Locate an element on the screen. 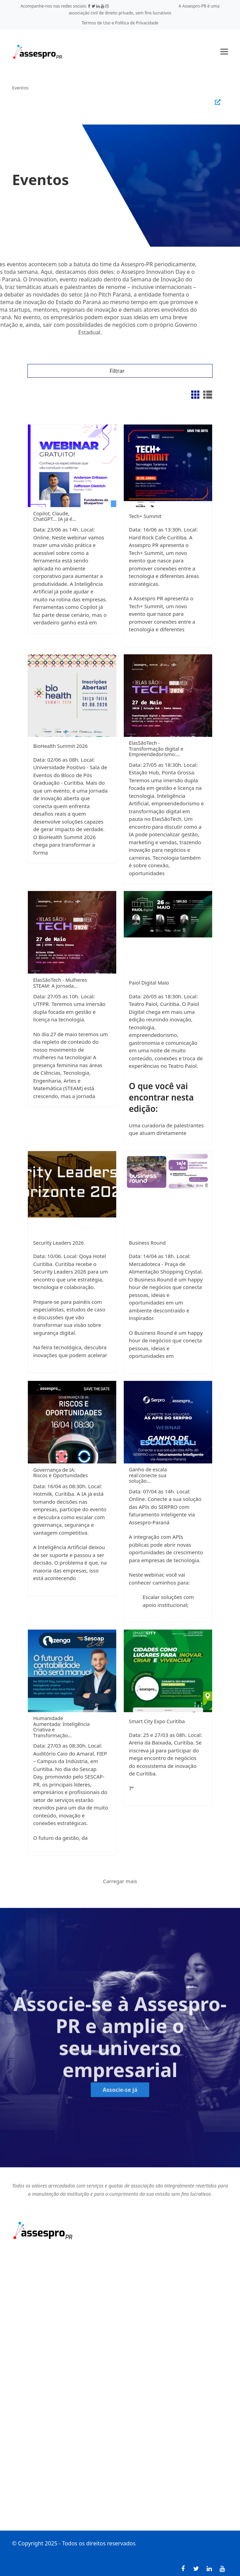  [button] is located at coordinates (224, 52).